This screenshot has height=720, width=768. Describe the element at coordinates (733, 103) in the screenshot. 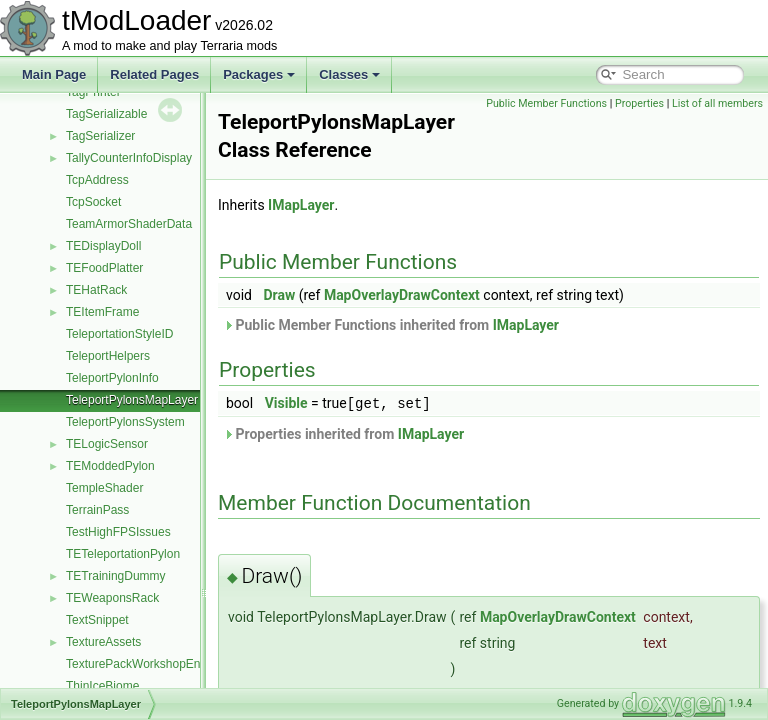

I see `Properties` at that location.